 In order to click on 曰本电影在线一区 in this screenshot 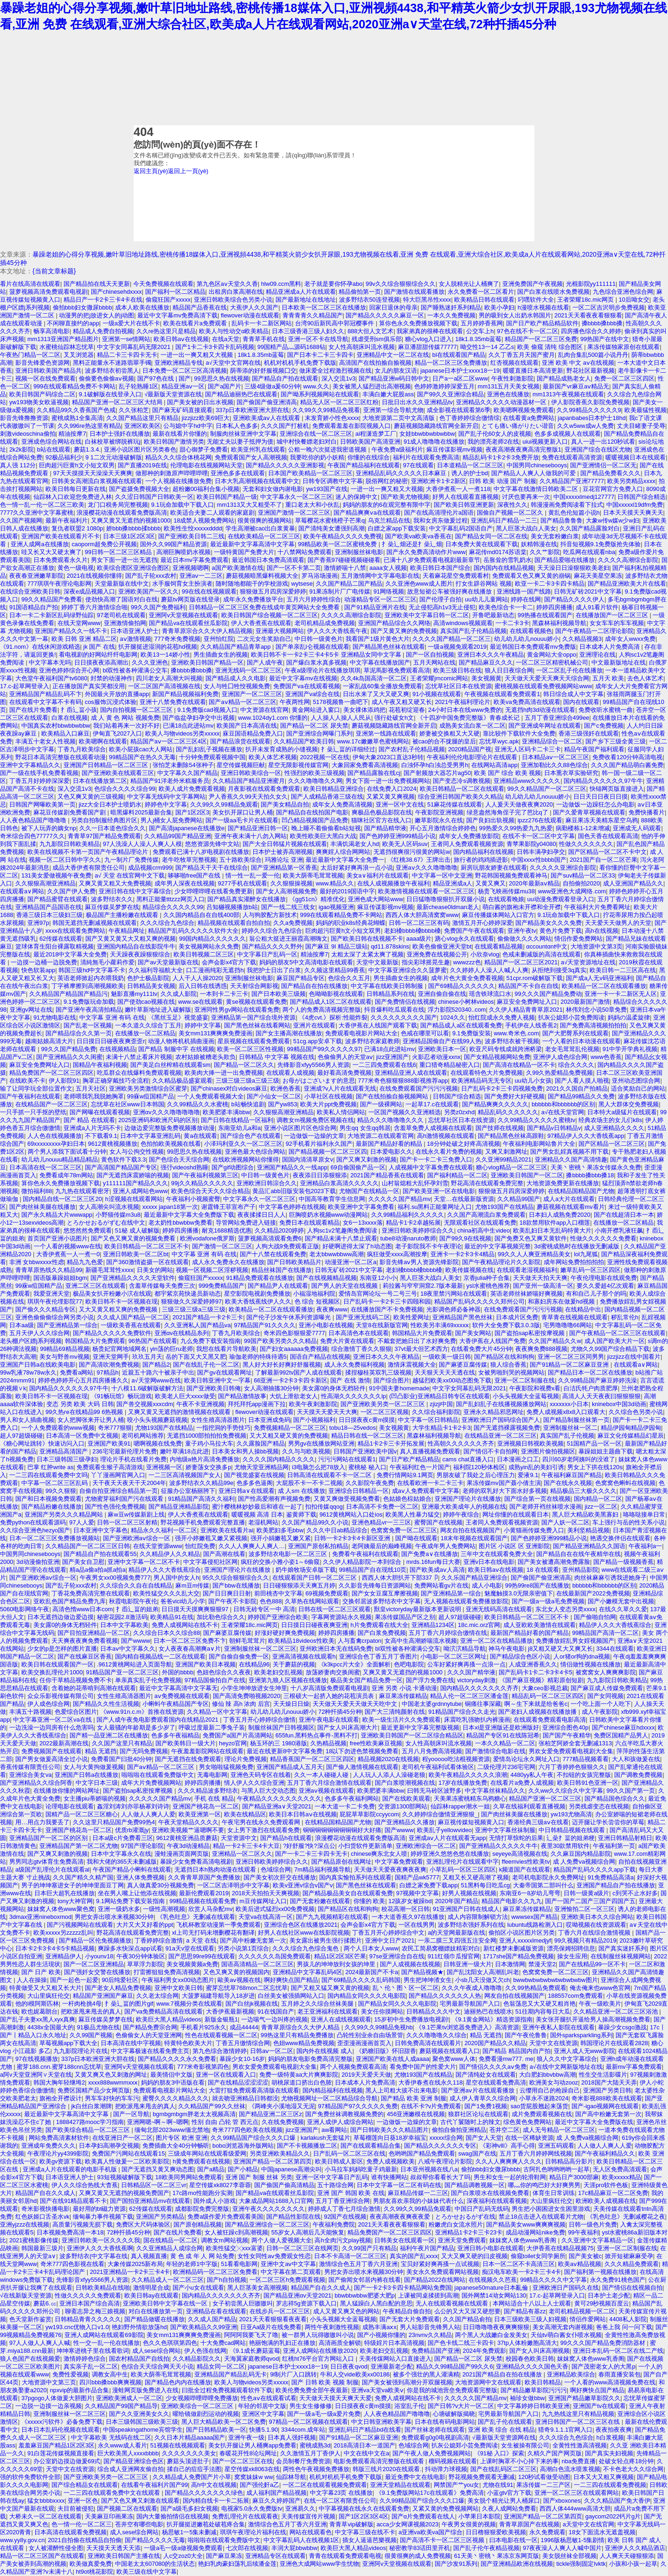, I will do `click(513, 2540)`.